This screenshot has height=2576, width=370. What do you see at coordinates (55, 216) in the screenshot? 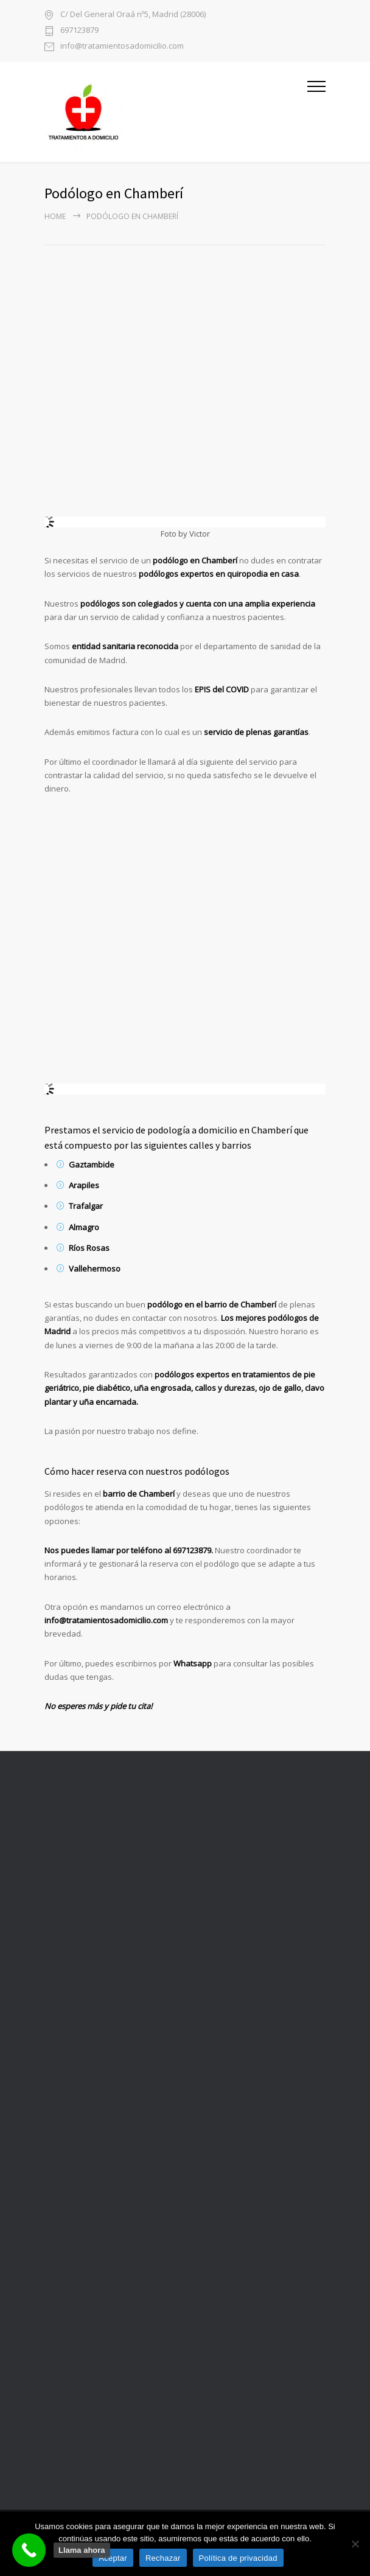
I see `Home` at bounding box center [55, 216].